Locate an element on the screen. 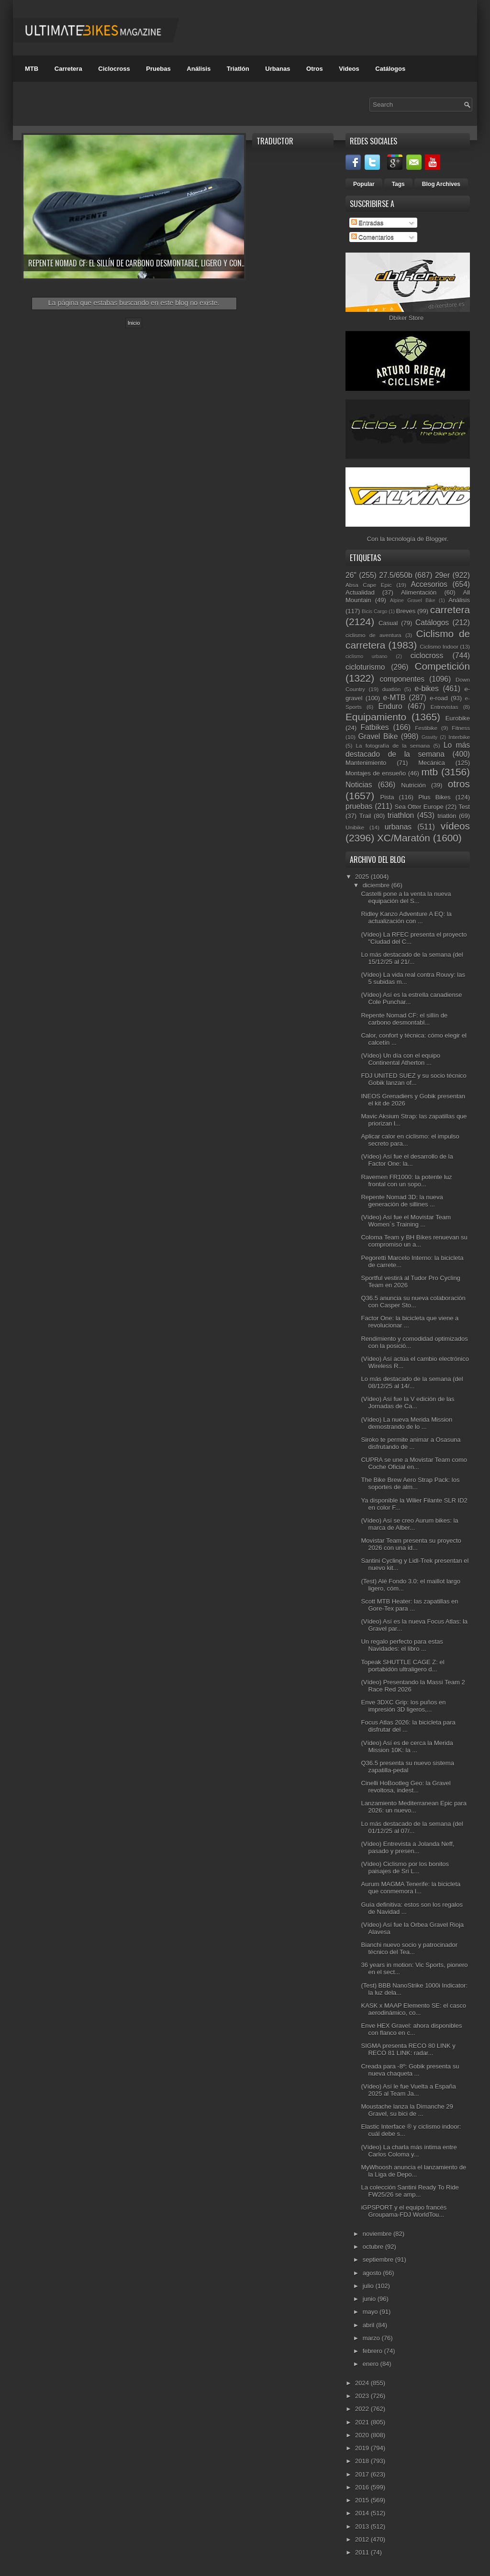 The height and width of the screenshot is (2576, 490). Inicio is located at coordinates (134, 323).